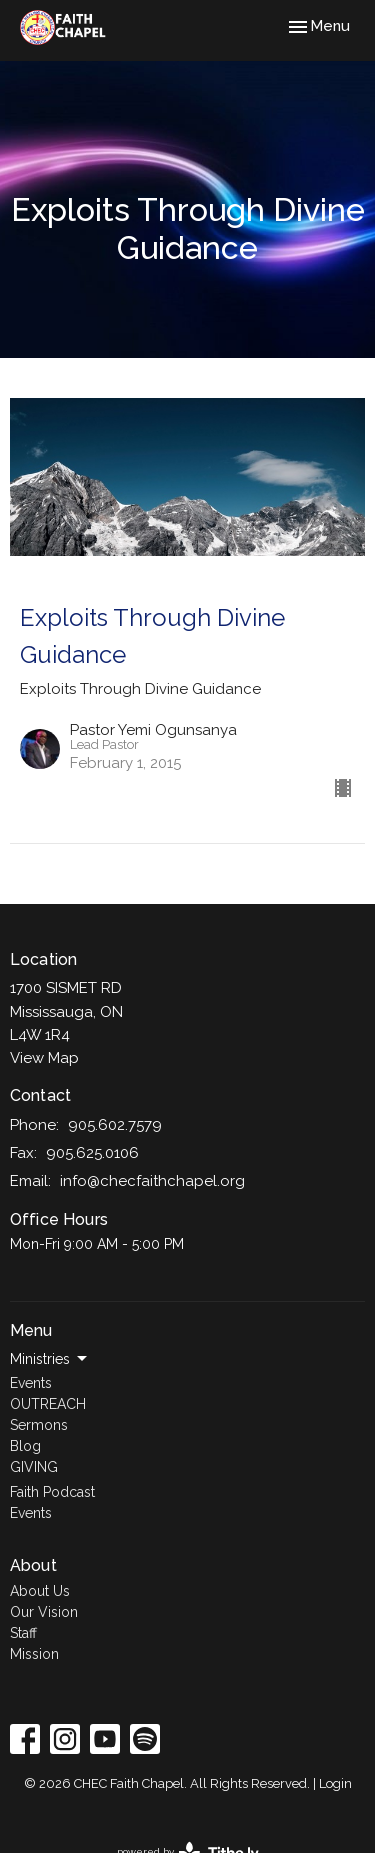  What do you see at coordinates (40, 1591) in the screenshot?
I see `About Us` at bounding box center [40, 1591].